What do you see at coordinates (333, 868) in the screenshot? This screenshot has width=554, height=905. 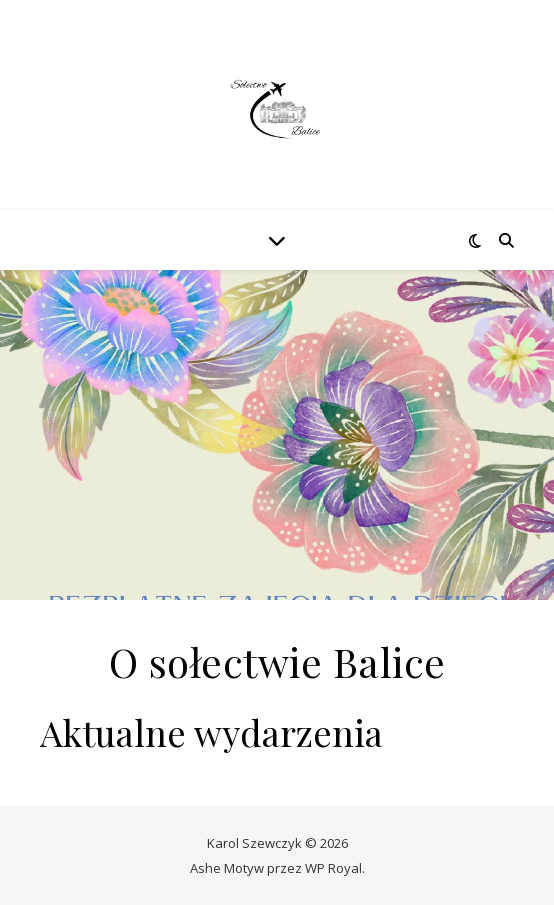 I see `WP Royal` at bounding box center [333, 868].